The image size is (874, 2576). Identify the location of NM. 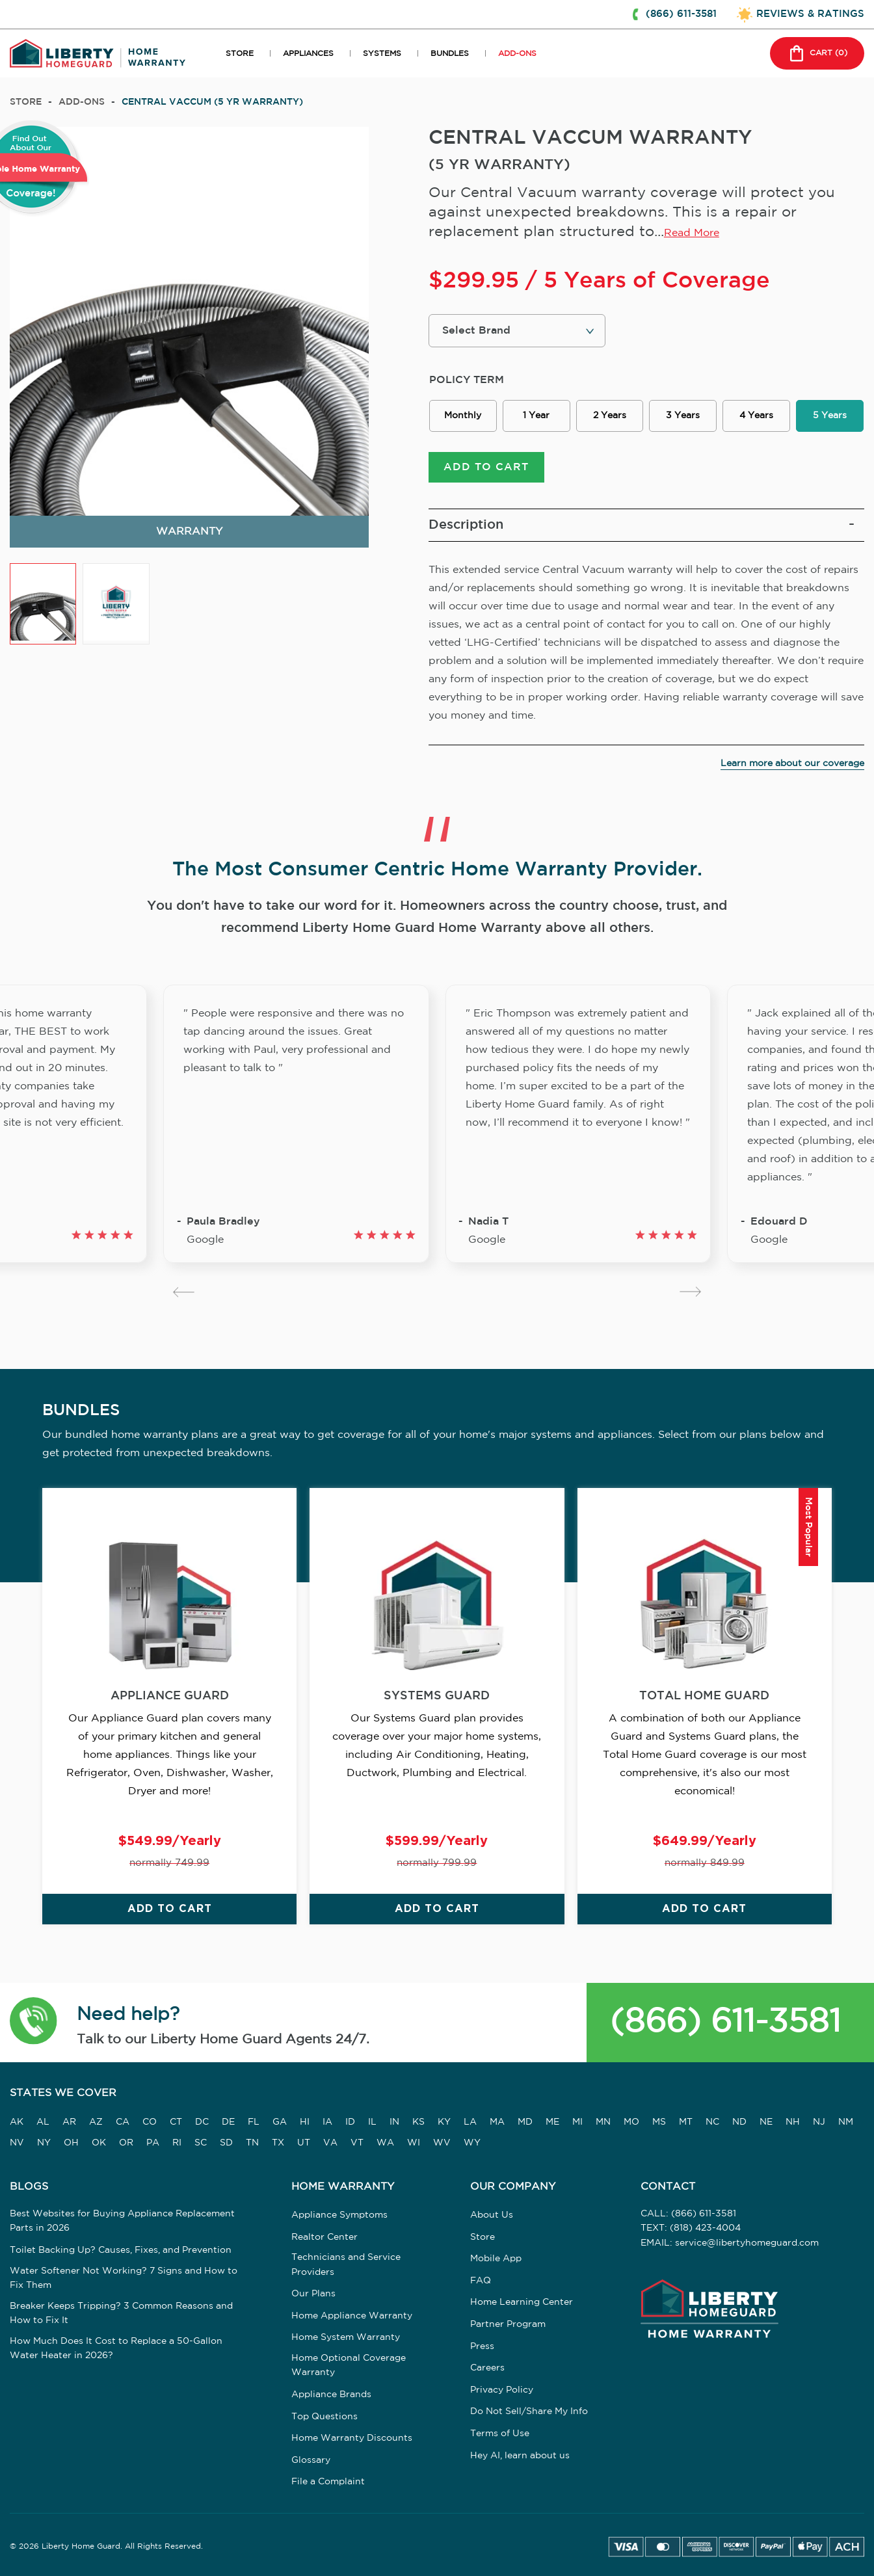
(845, 2122).